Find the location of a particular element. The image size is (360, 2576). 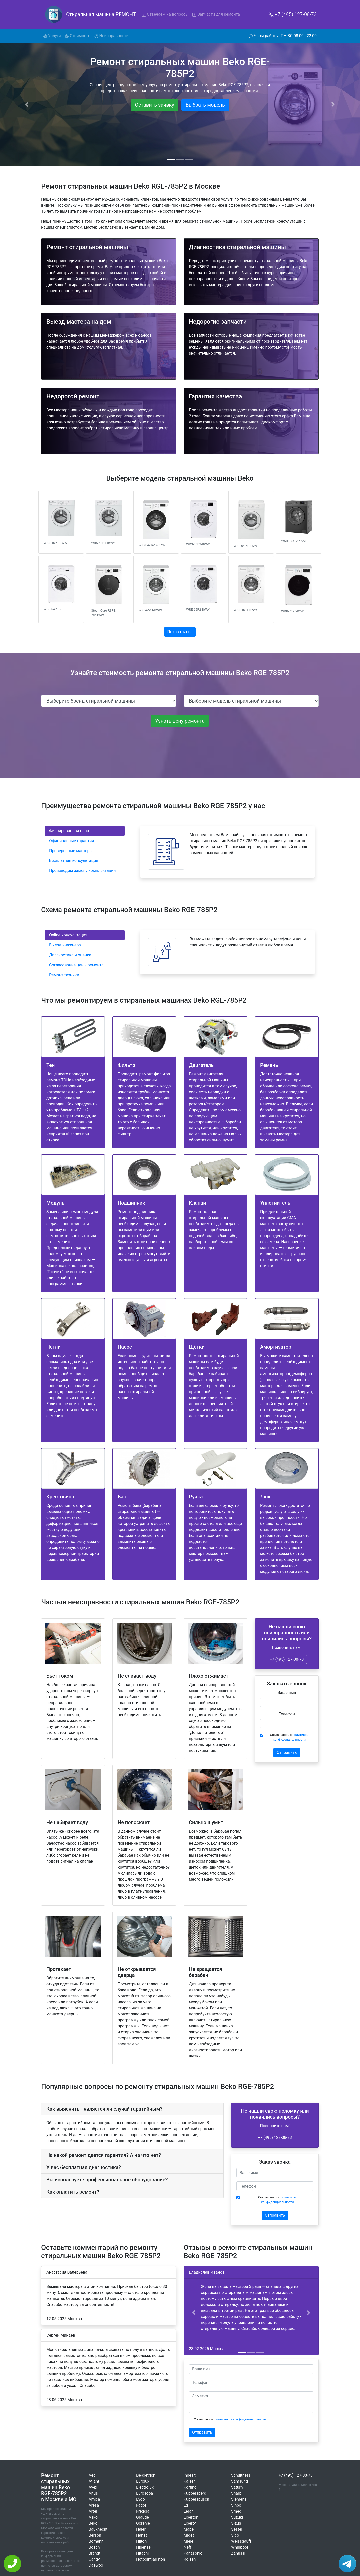

Телефон is located at coordinates (287, 1714).